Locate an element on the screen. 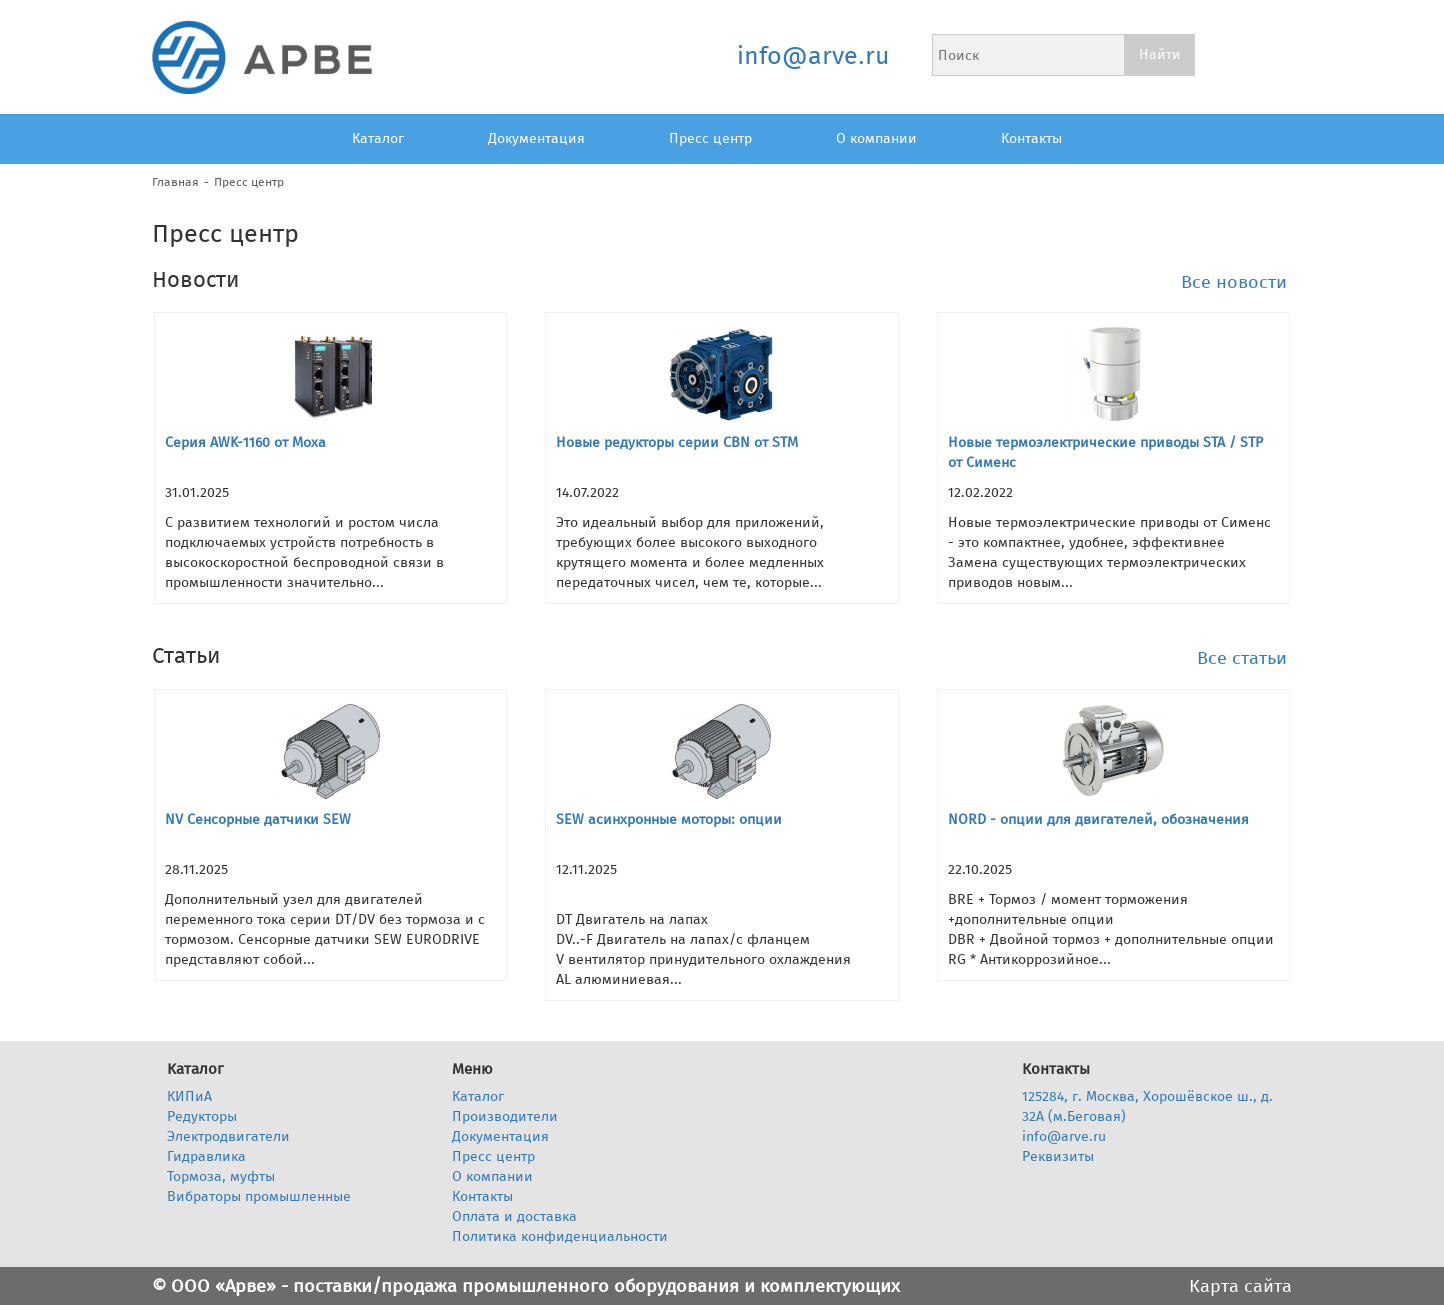  Вибраторы промышленные is located at coordinates (259, 1196).